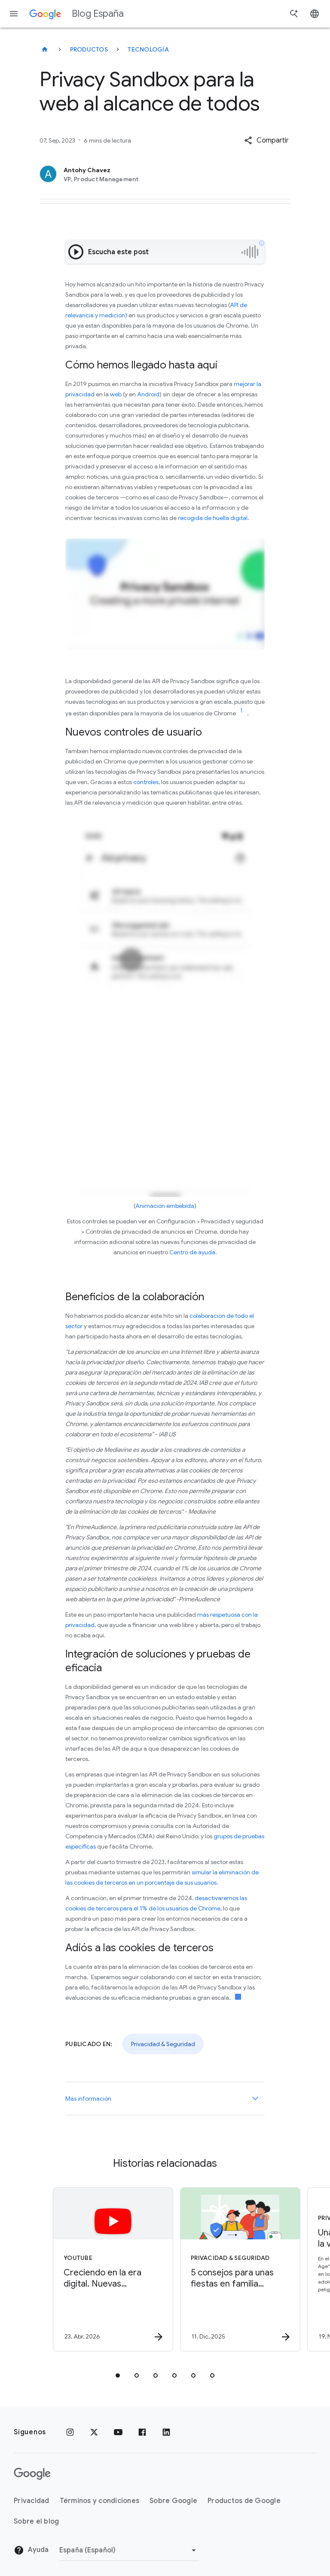  Describe the element at coordinates (255, 2098) in the screenshot. I see `[Más información]` at that location.